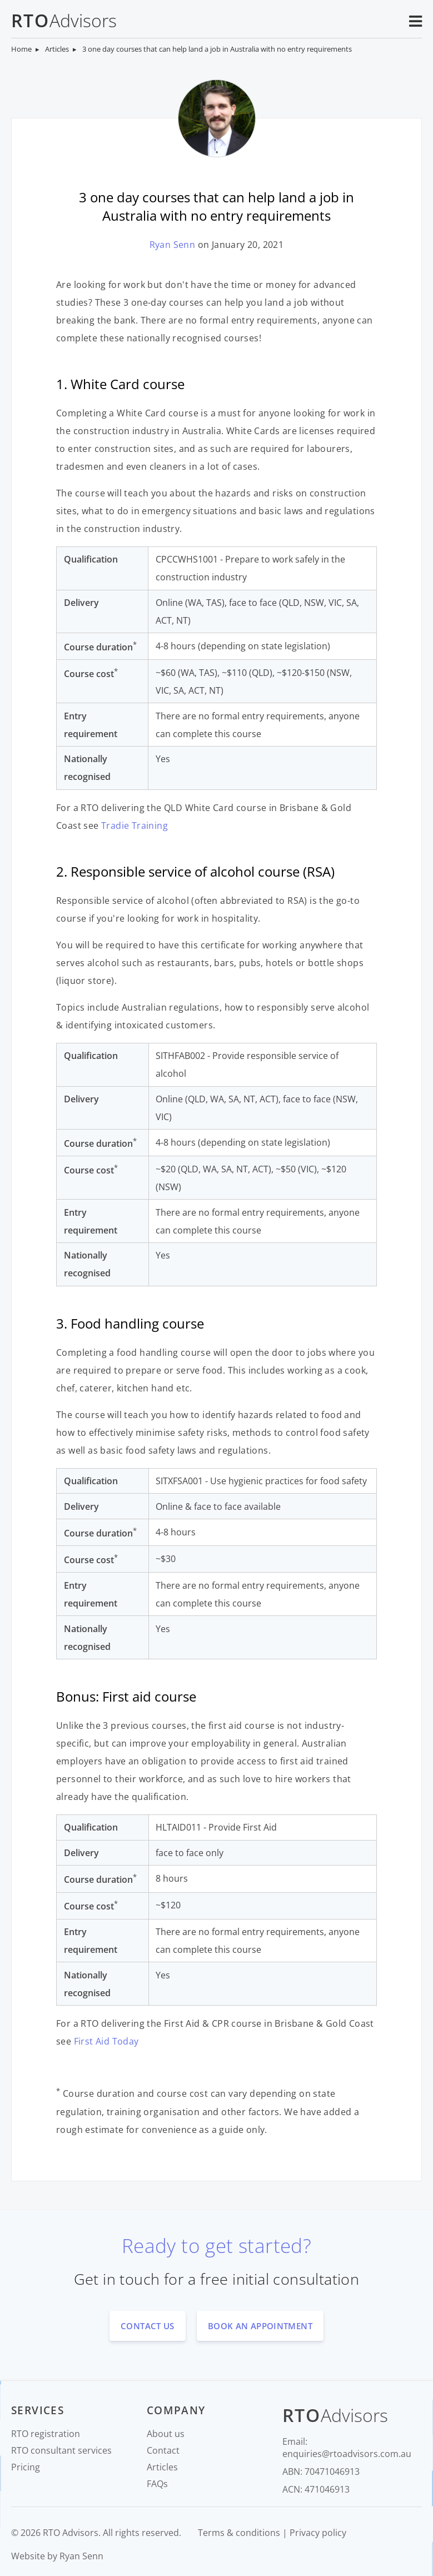 Image resolution: width=433 pixels, height=2576 pixels. I want to click on 3 one day courses that can help land a job in Australia with no entry requirements, so click(217, 49).